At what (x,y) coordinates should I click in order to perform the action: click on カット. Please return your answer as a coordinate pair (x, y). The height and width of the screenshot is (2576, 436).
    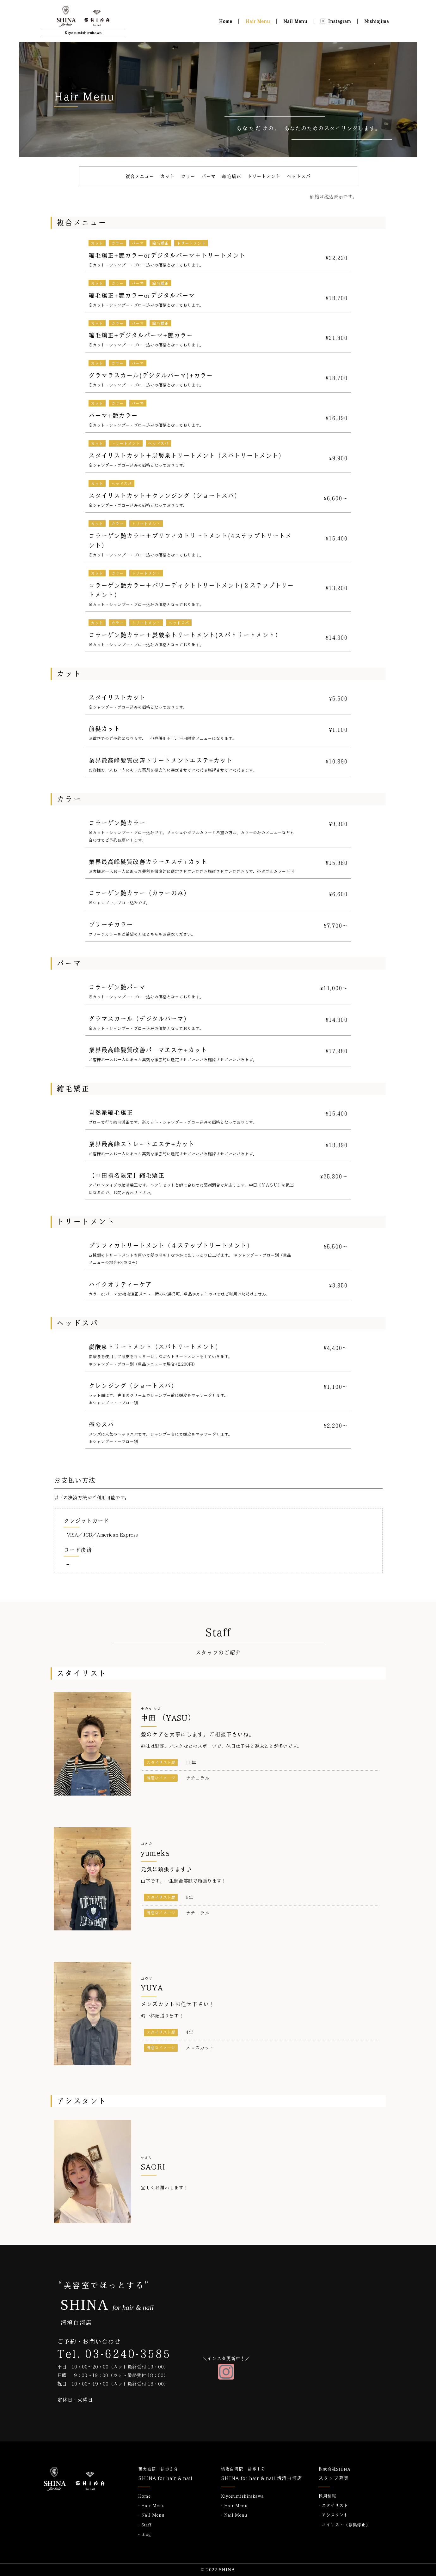
    Looking at the image, I should click on (167, 176).